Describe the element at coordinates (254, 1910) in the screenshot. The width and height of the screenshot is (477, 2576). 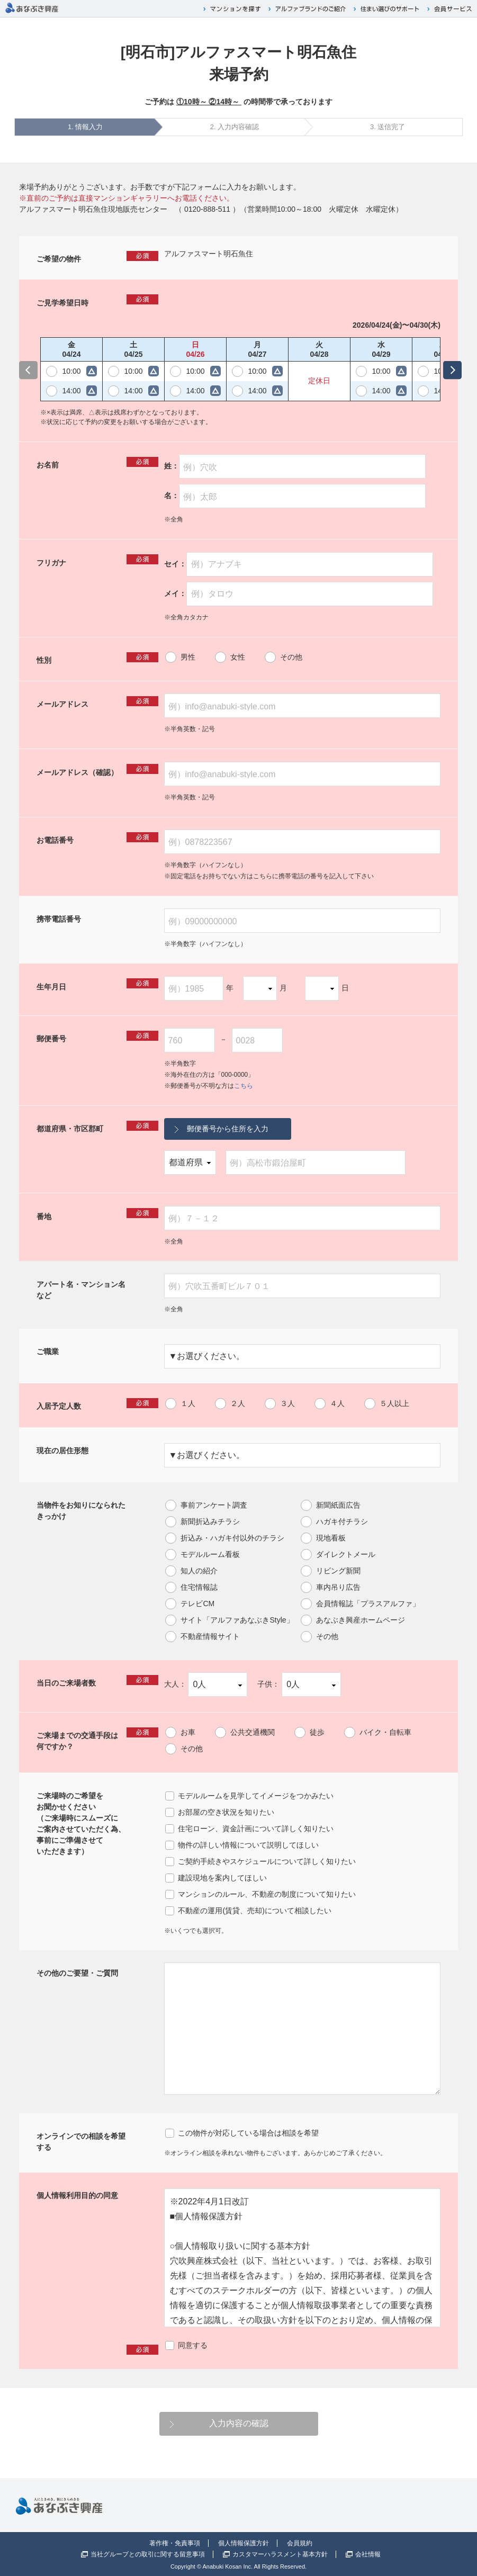
I see `不動産の運用(賃貸、売却)について相談したい` at that location.